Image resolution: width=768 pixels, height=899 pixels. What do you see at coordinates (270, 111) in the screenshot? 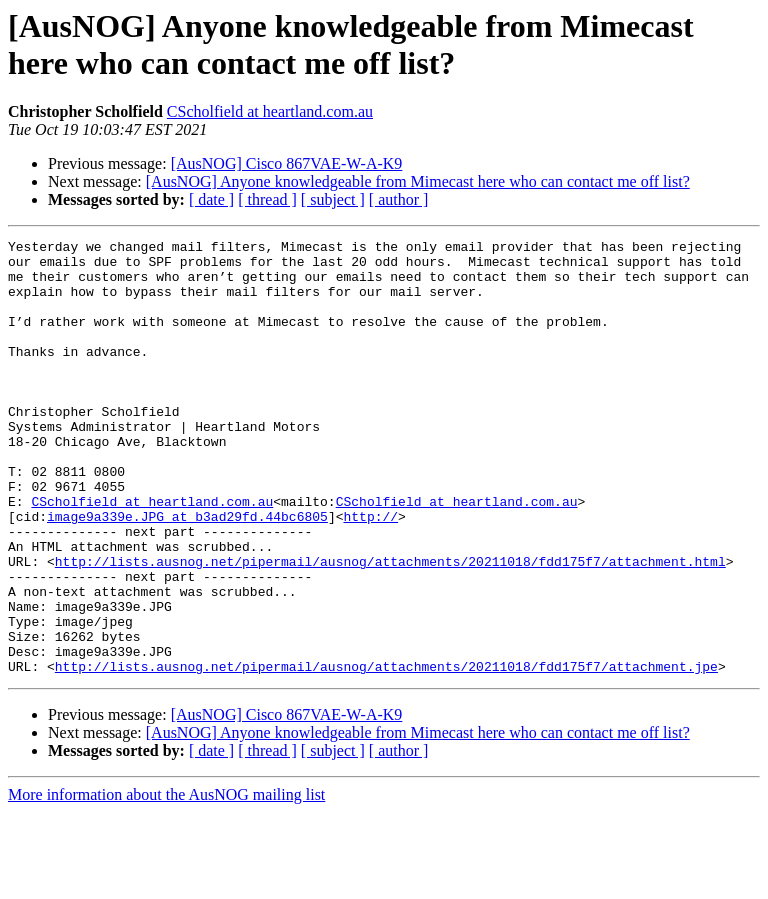
I see `CScholfield at heartland.com.au` at bounding box center [270, 111].